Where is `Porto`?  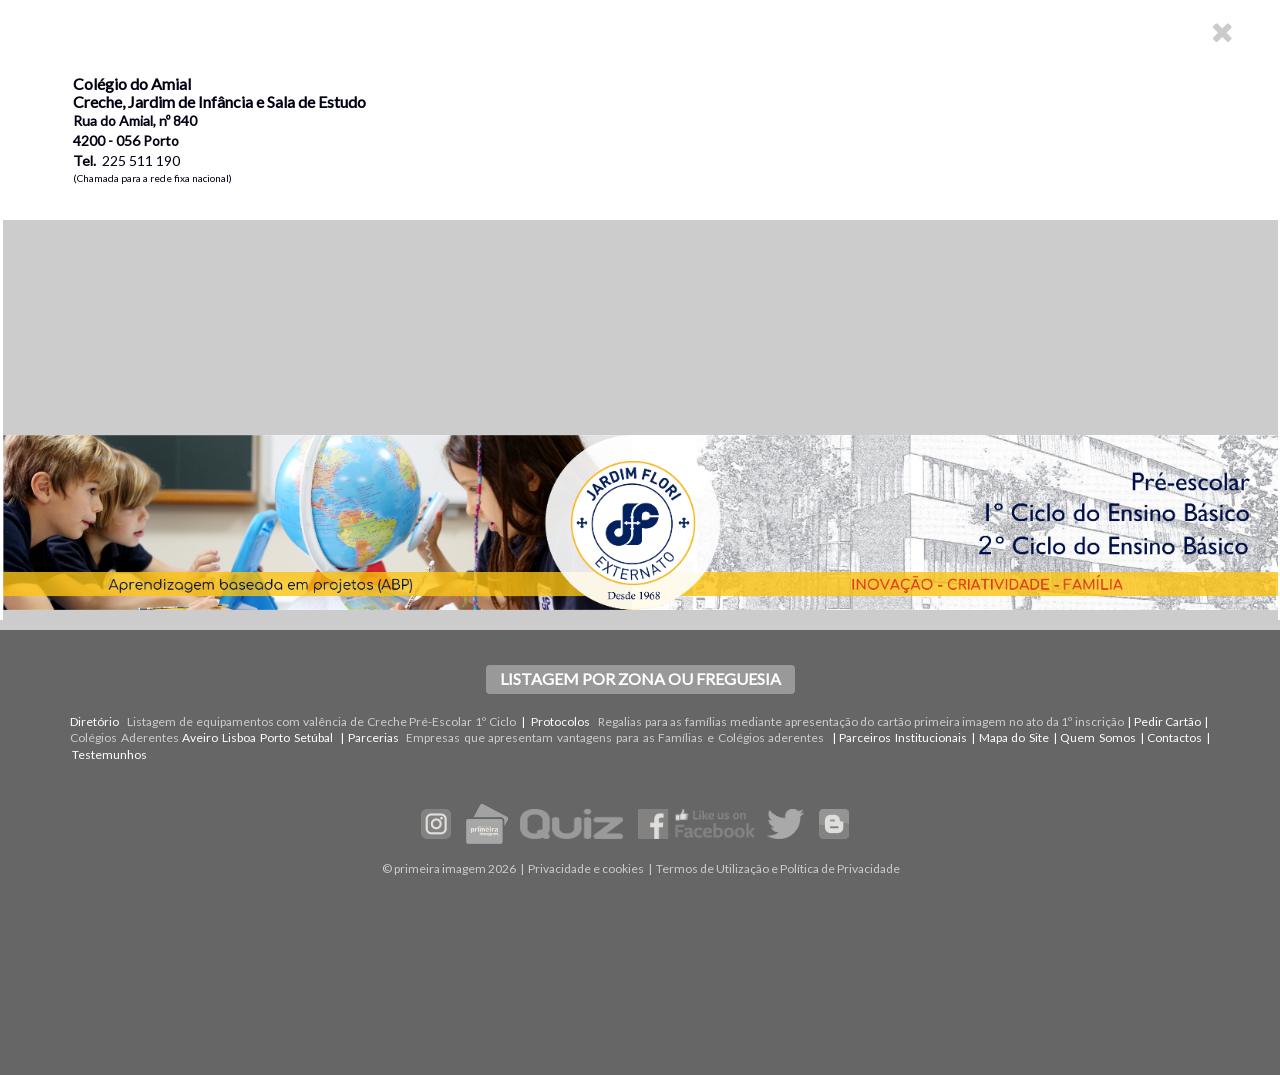
Porto is located at coordinates (275, 737).